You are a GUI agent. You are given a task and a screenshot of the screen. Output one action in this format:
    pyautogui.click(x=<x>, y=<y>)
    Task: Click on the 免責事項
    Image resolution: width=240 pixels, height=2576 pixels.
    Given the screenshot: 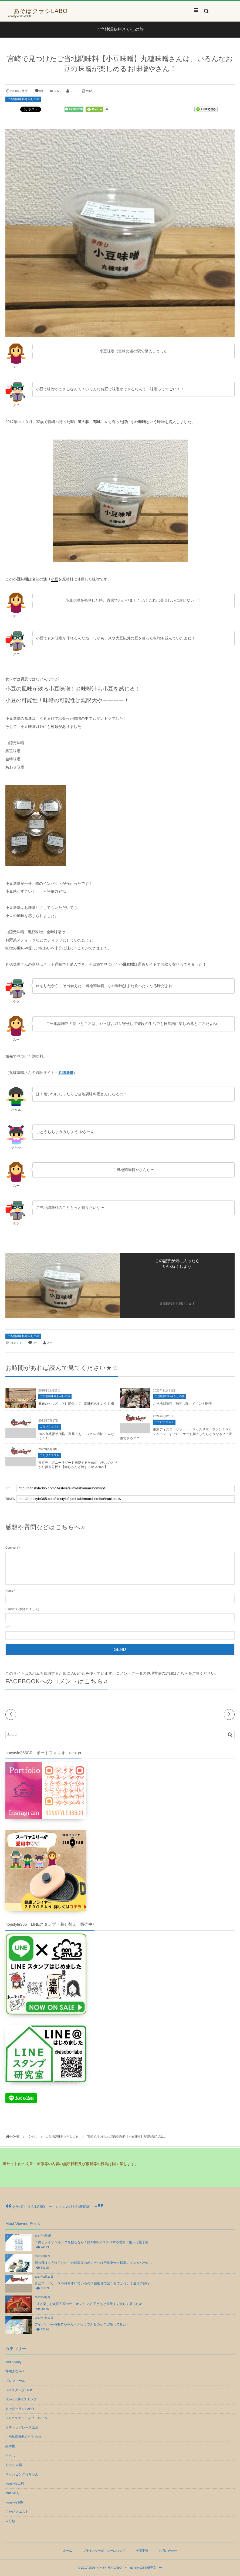 What is the action you would take?
    pyautogui.click(x=142, y=2550)
    